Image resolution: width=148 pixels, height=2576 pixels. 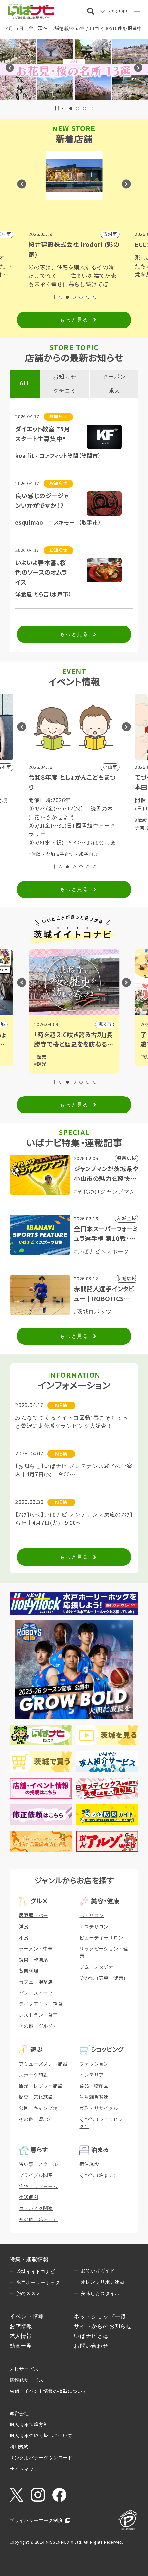 I want to click on ブライダル関連, so click(x=36, y=2175).